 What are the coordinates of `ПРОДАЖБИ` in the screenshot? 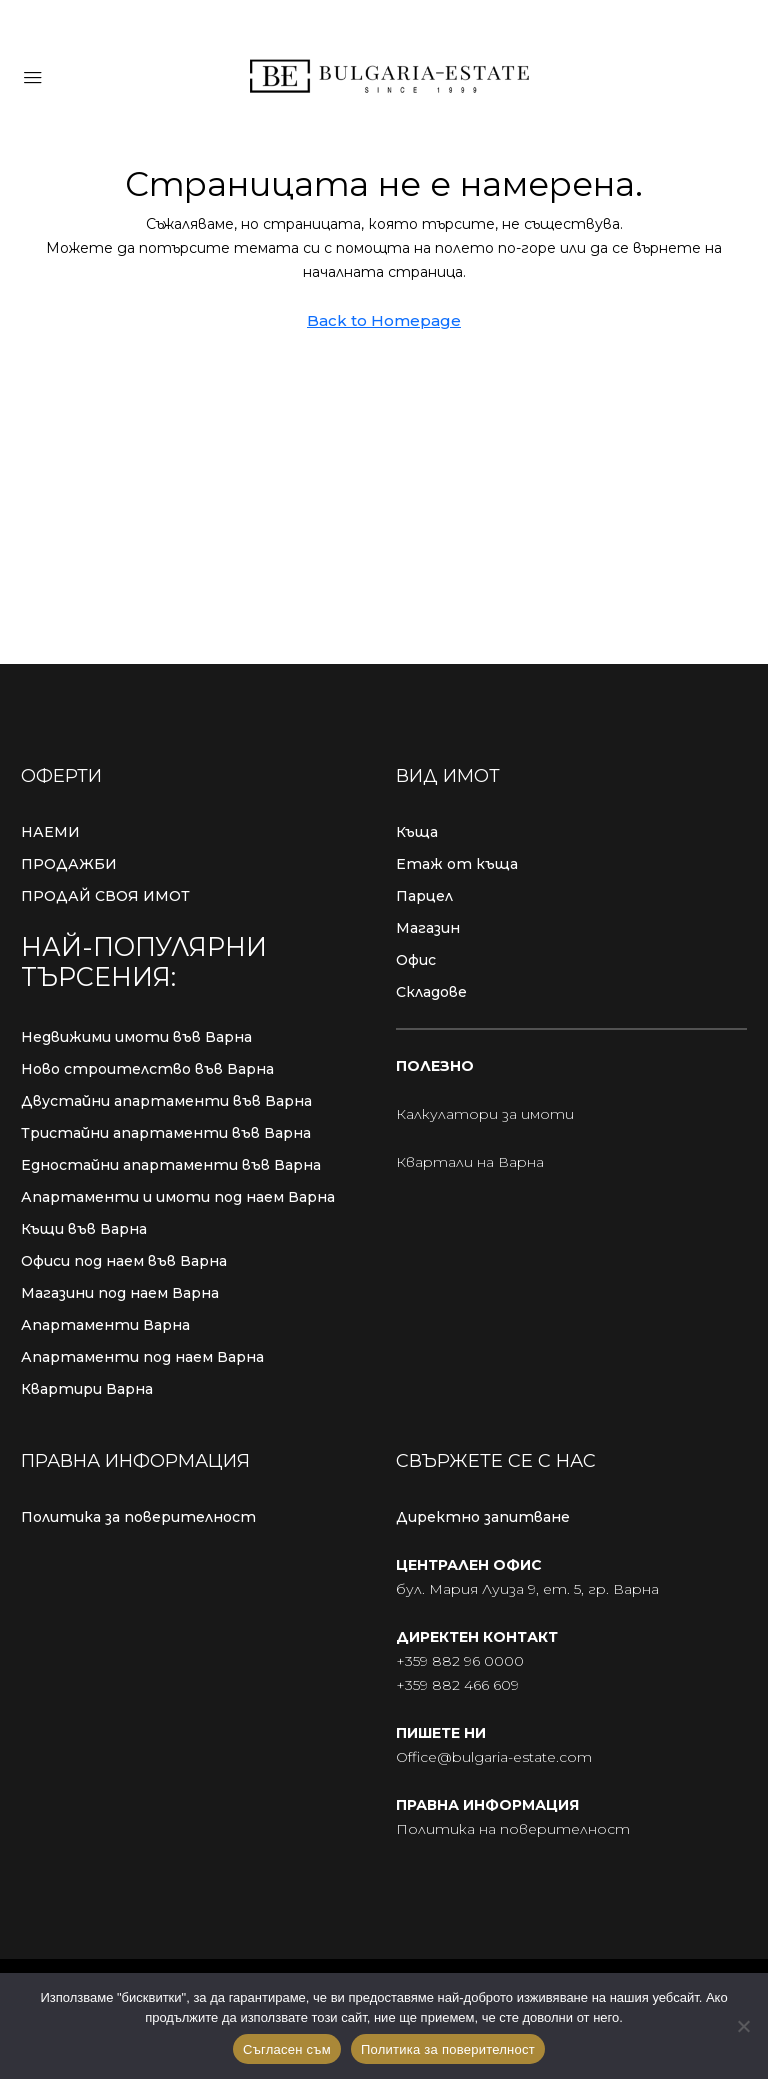 It's located at (69, 864).